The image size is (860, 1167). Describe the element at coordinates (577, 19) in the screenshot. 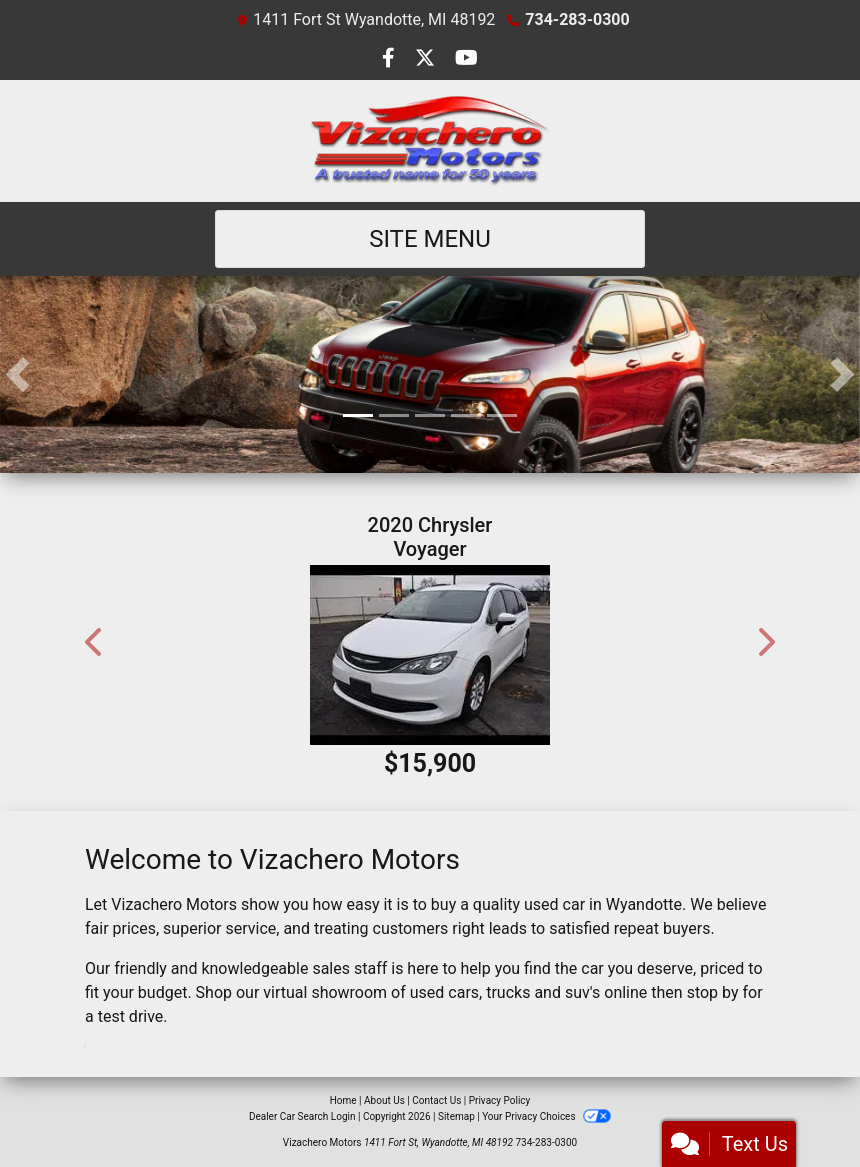

I see `734-283-0300` at that location.